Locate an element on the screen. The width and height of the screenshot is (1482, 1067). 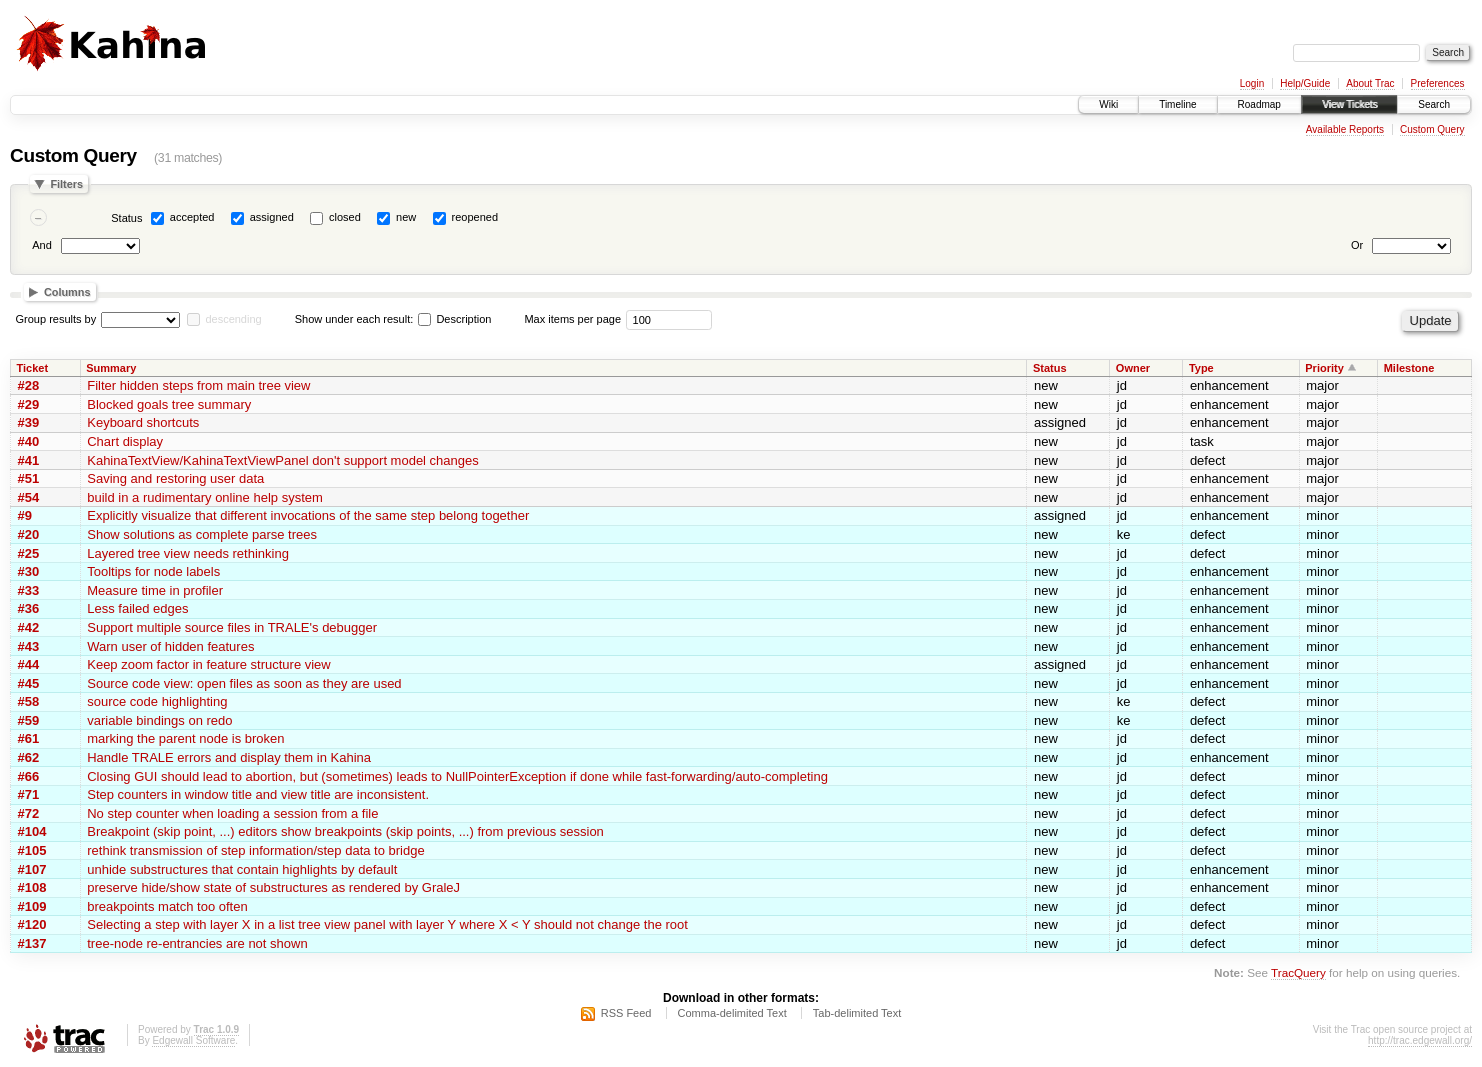
#66 is located at coordinates (29, 776).